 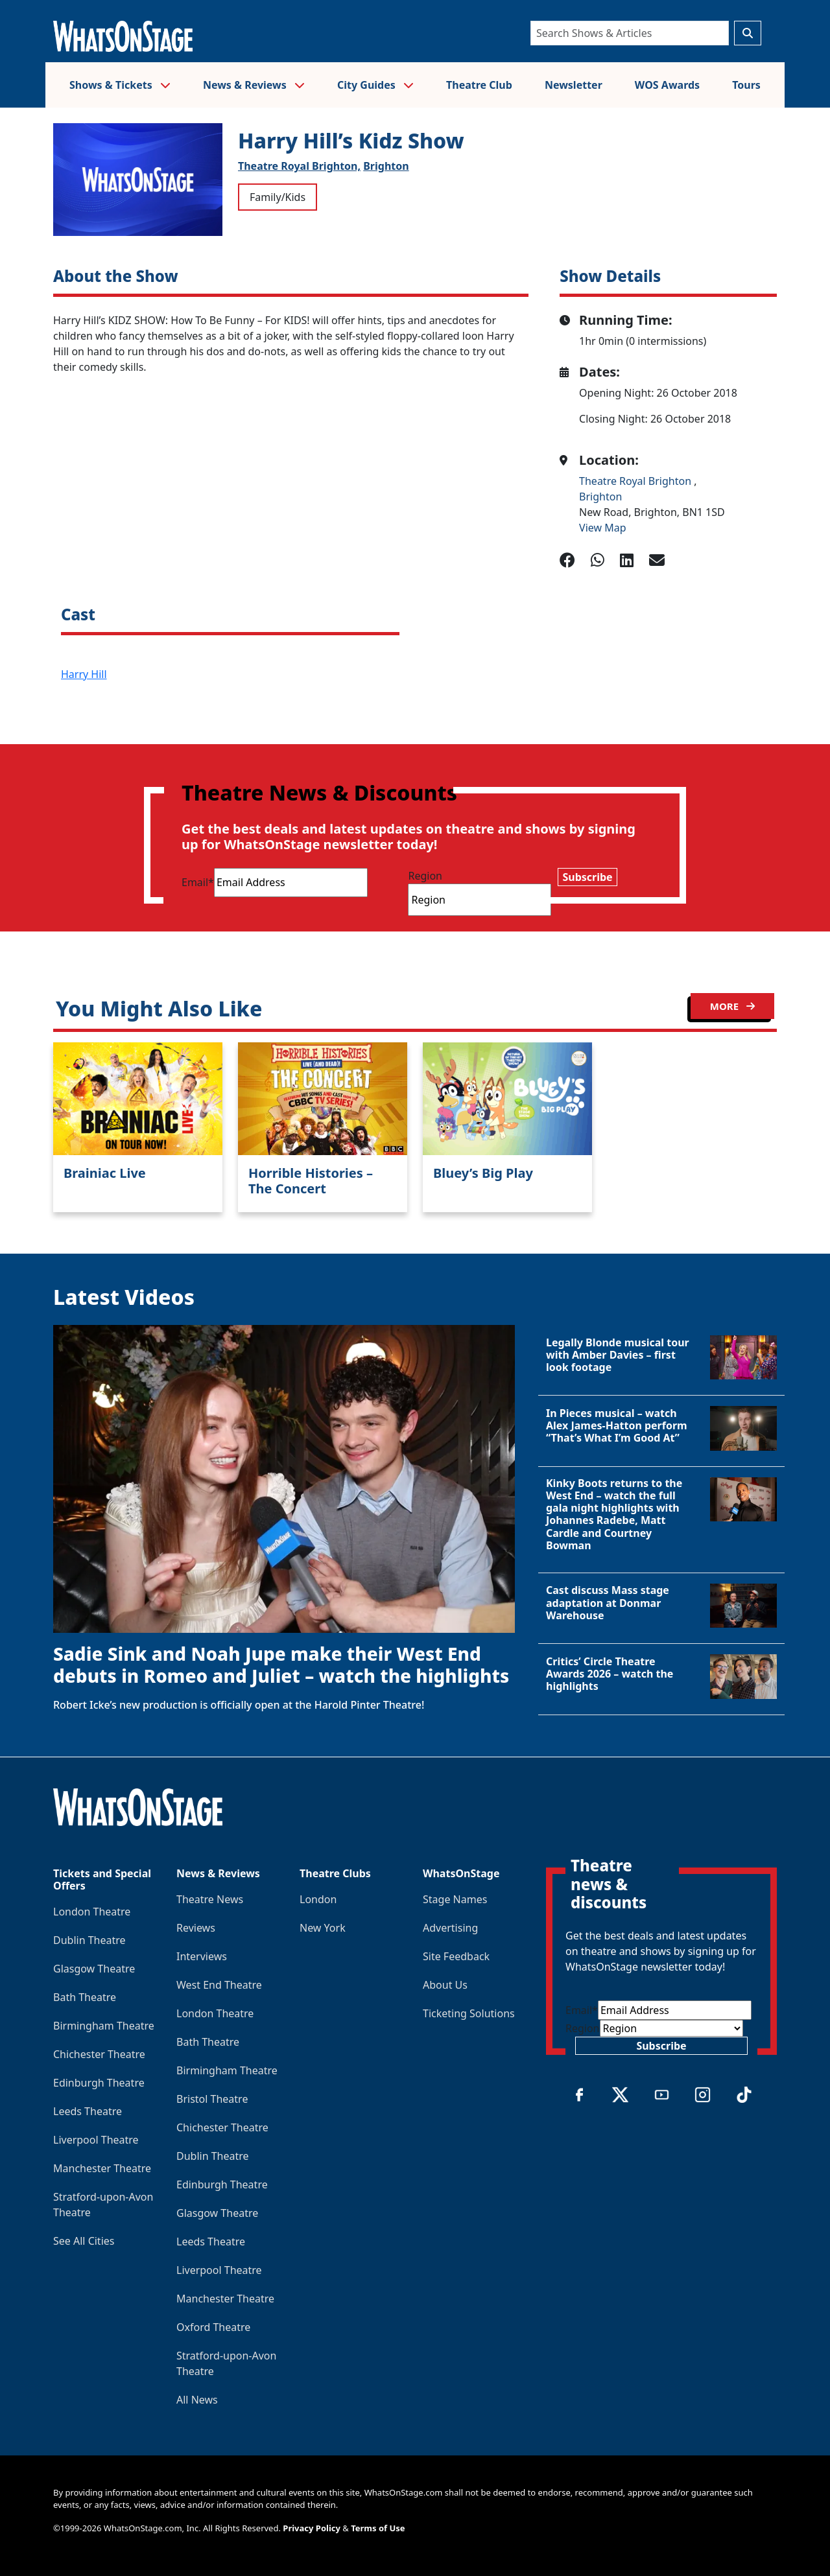 What do you see at coordinates (195, 1928) in the screenshot?
I see `Reviews` at bounding box center [195, 1928].